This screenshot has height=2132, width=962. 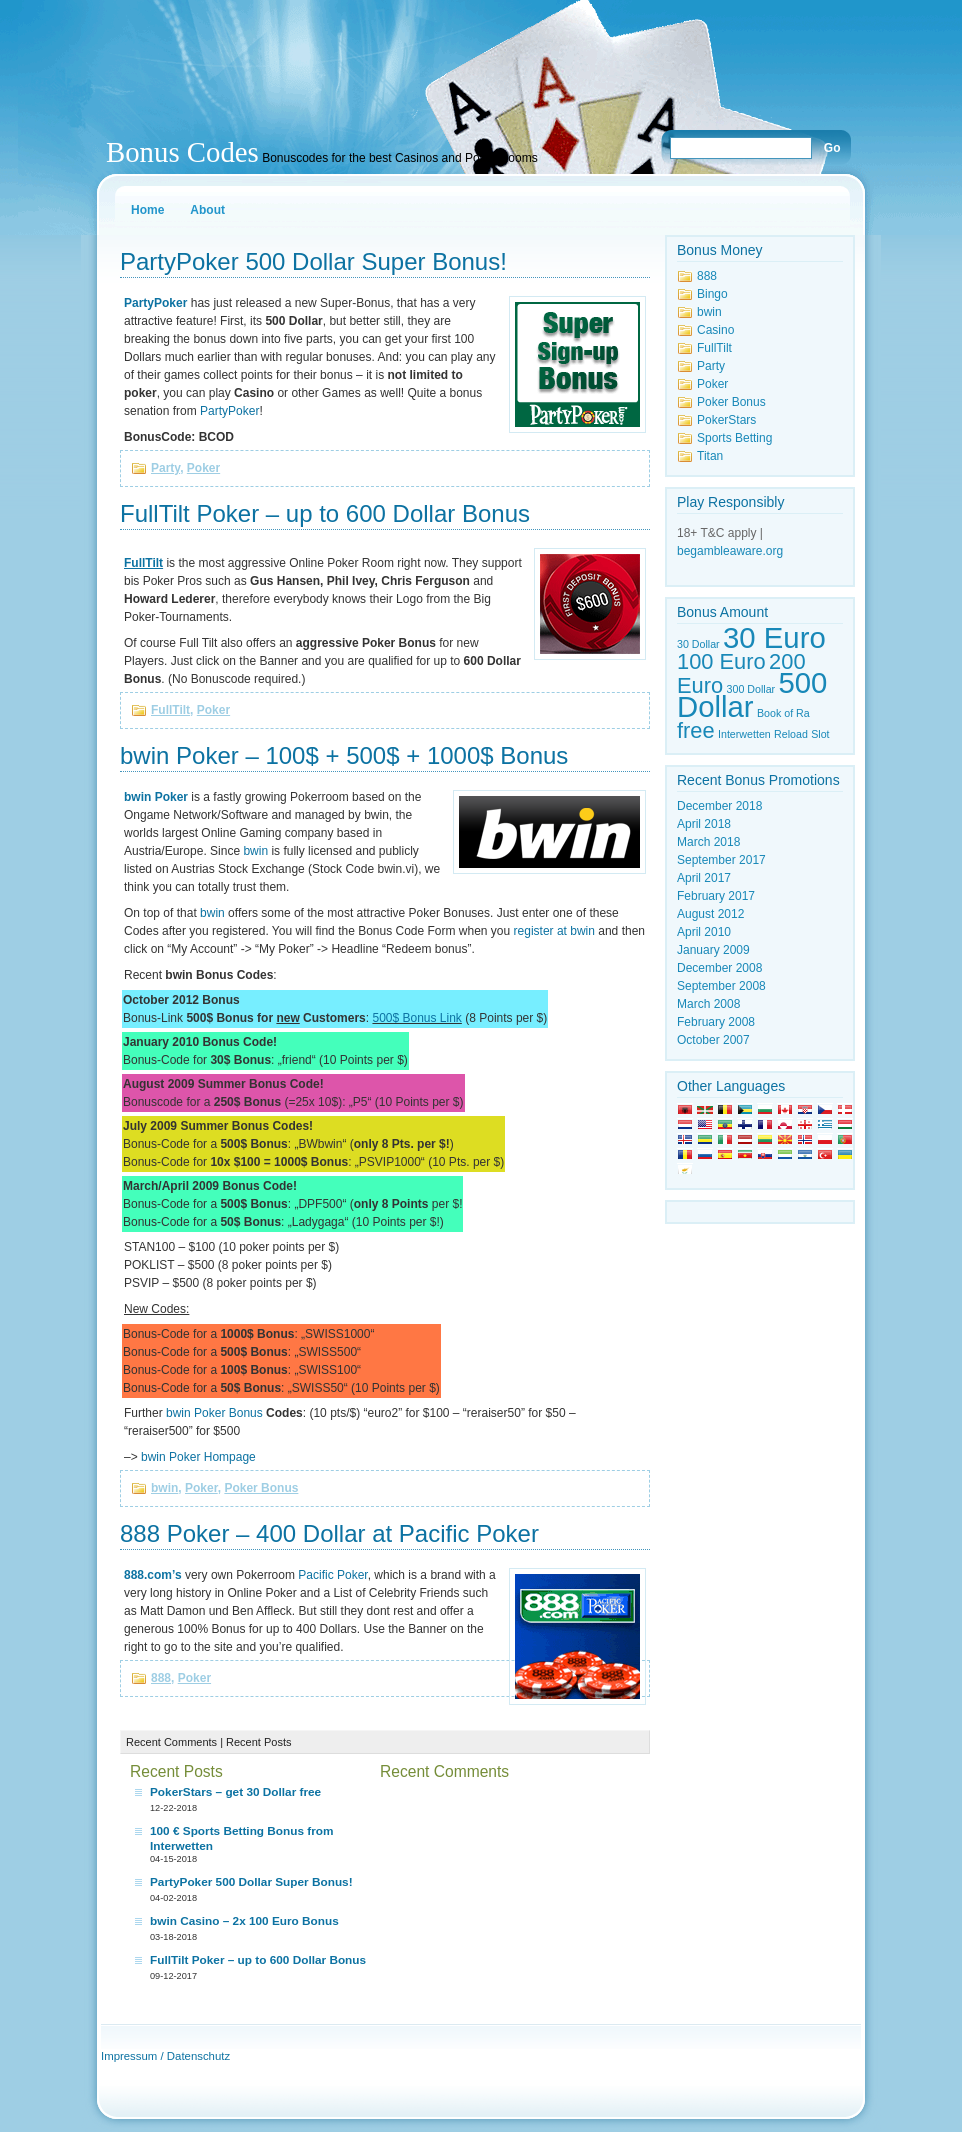 What do you see at coordinates (721, 661) in the screenshot?
I see `100 Euro [100 Euro (2 items)]` at bounding box center [721, 661].